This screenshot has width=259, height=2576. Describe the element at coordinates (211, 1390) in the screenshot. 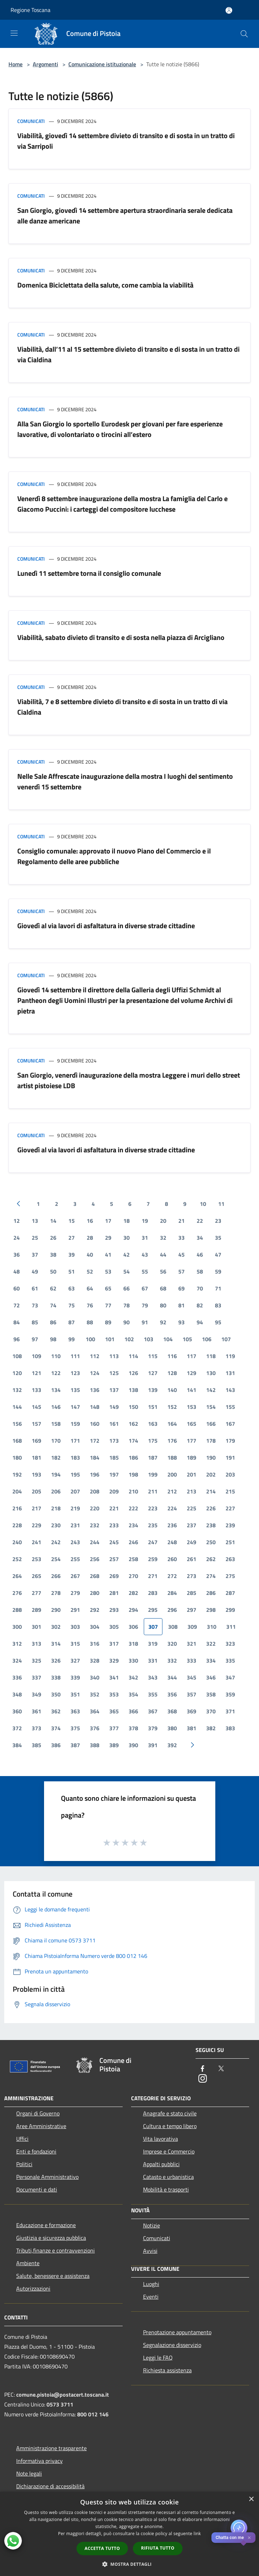

I see `142` at that location.